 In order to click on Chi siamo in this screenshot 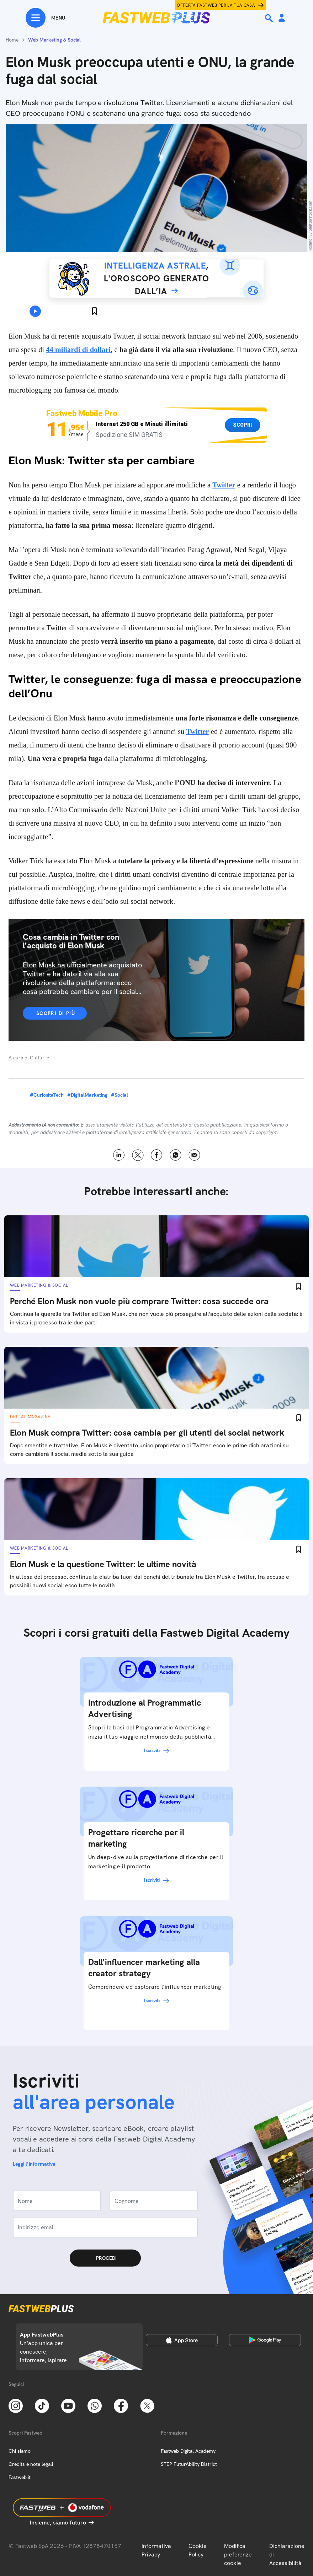, I will do `click(20, 2451)`.